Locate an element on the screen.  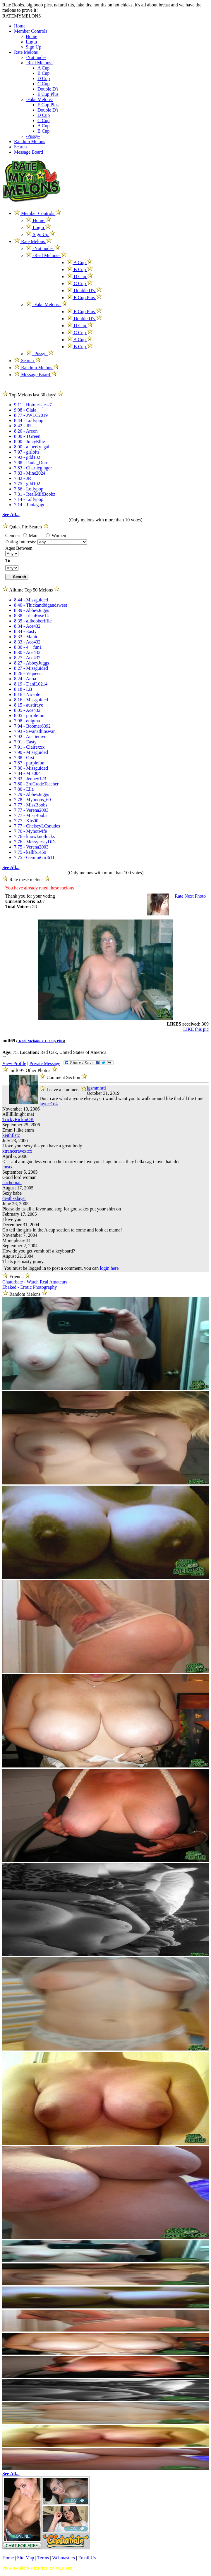
7.56 - Lollypop is located at coordinates (28, 488).